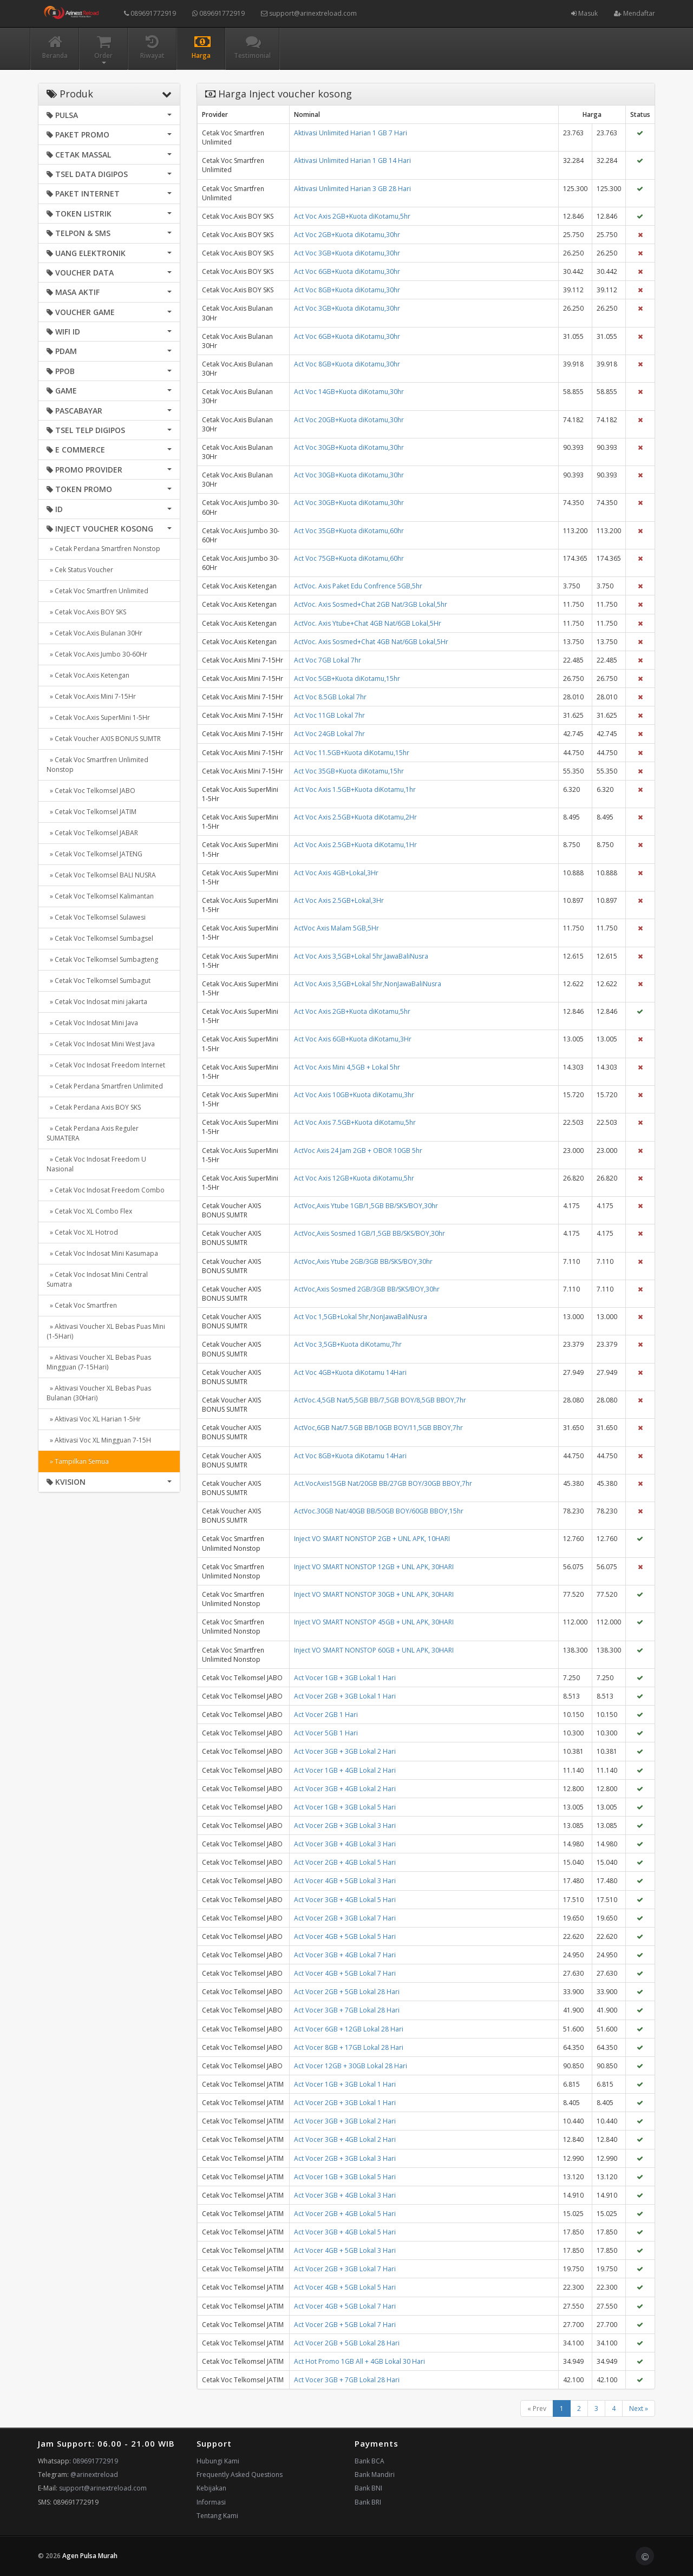  What do you see at coordinates (93, 1133) in the screenshot?
I see `» Cetak Perdana Axis Reguler SUMATERA` at bounding box center [93, 1133].